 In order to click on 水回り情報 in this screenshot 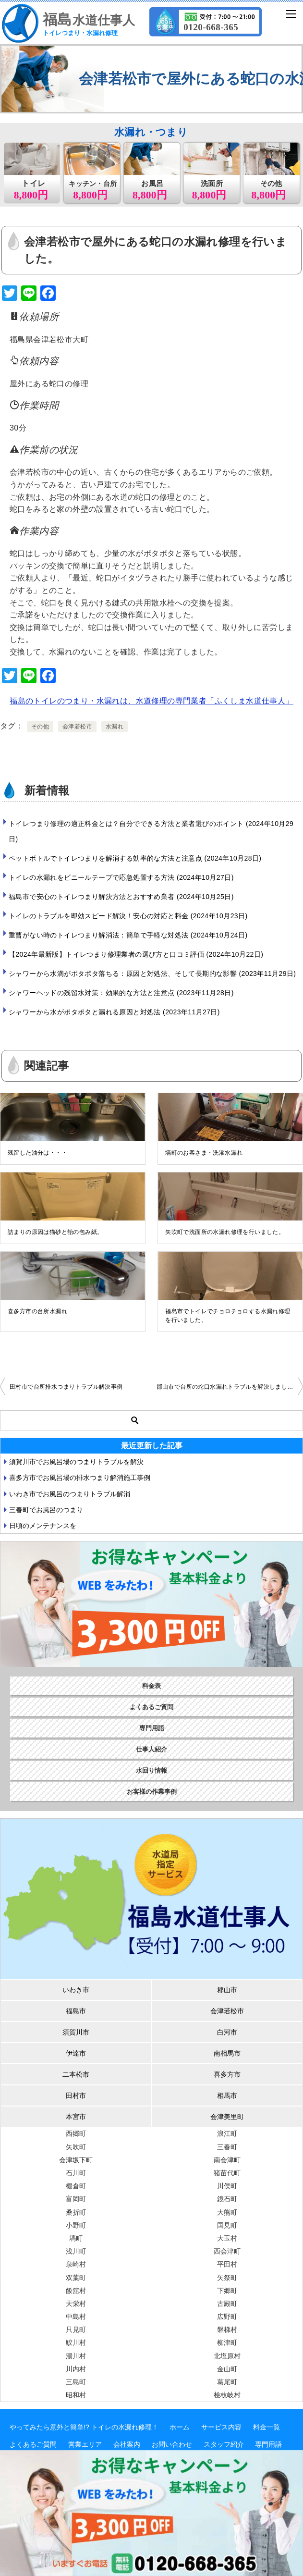, I will do `click(151, 1770)`.